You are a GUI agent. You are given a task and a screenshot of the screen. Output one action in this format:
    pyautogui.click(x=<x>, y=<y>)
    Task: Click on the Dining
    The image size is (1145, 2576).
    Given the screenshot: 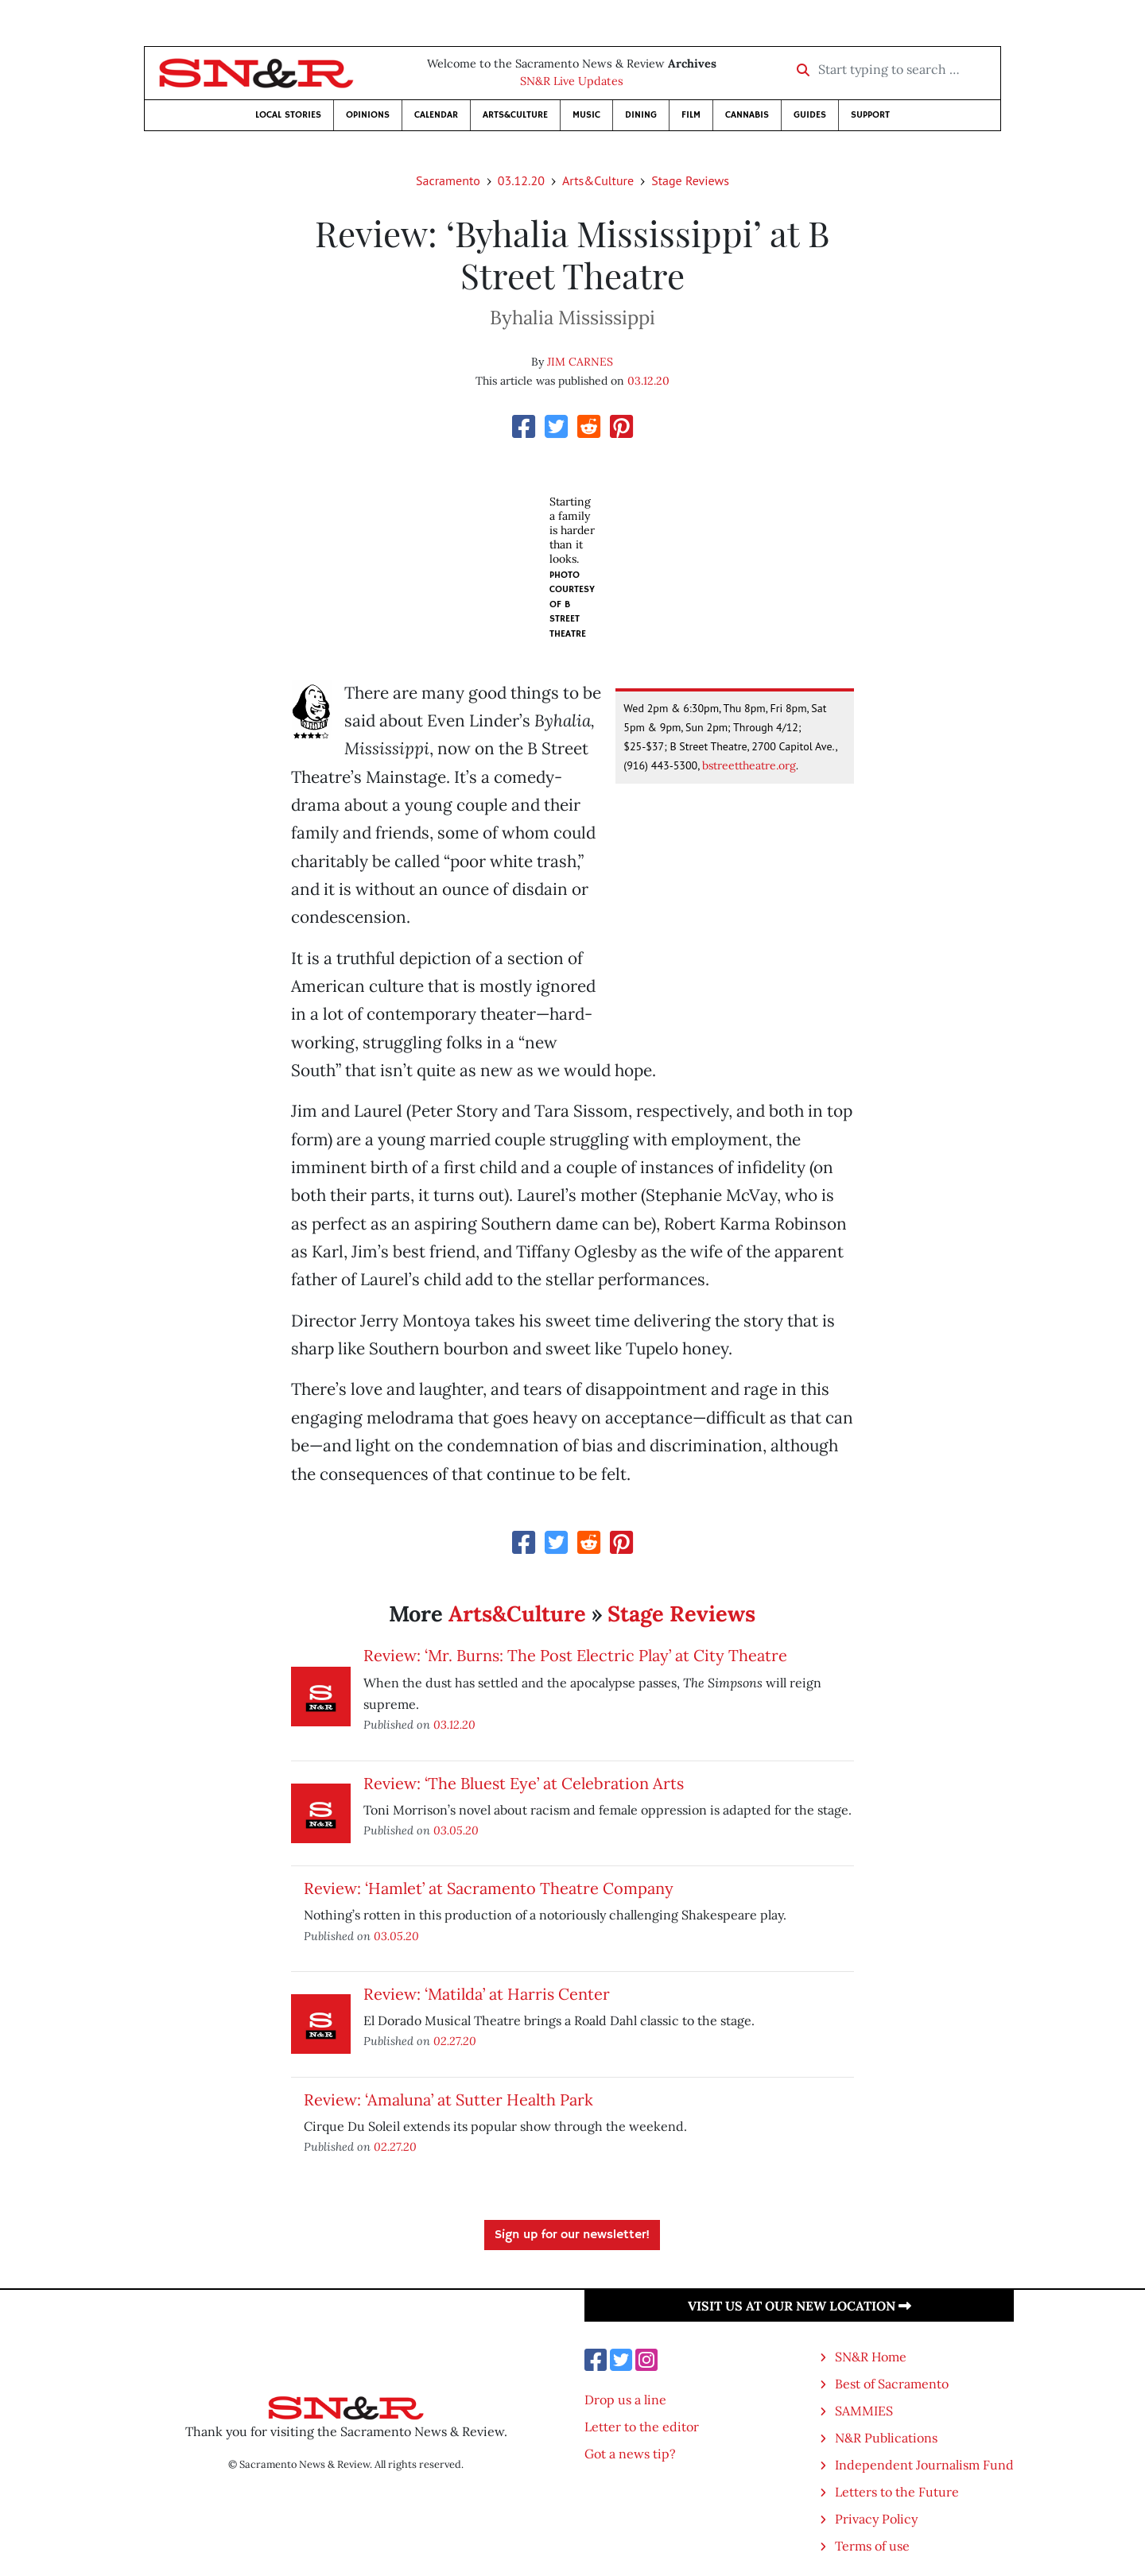 What is the action you would take?
    pyautogui.click(x=641, y=115)
    